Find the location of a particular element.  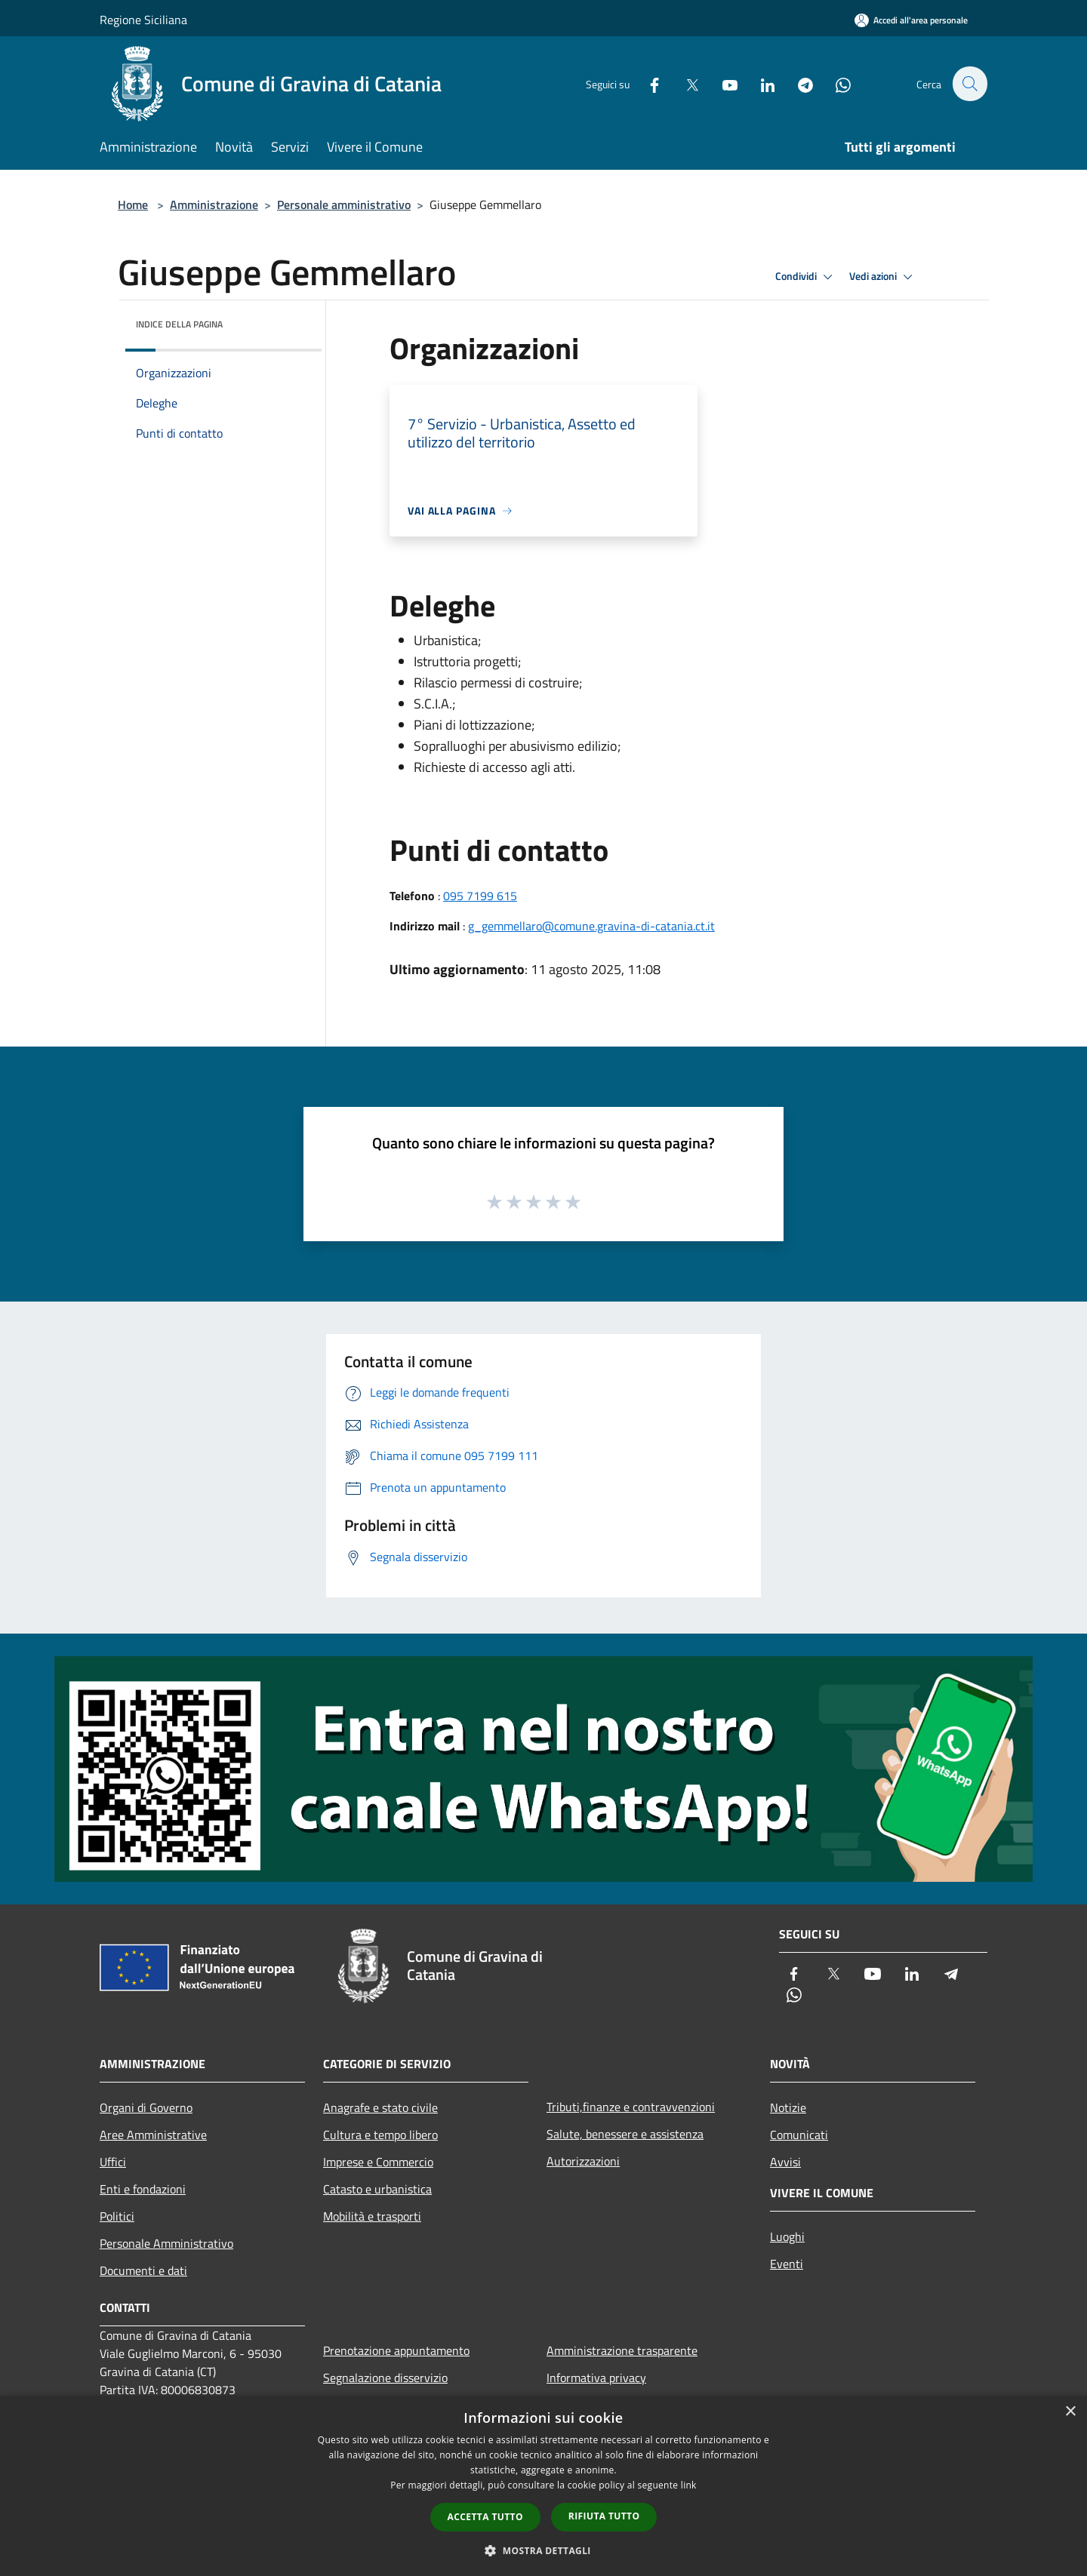

[Youtube] is located at coordinates (722, 83).